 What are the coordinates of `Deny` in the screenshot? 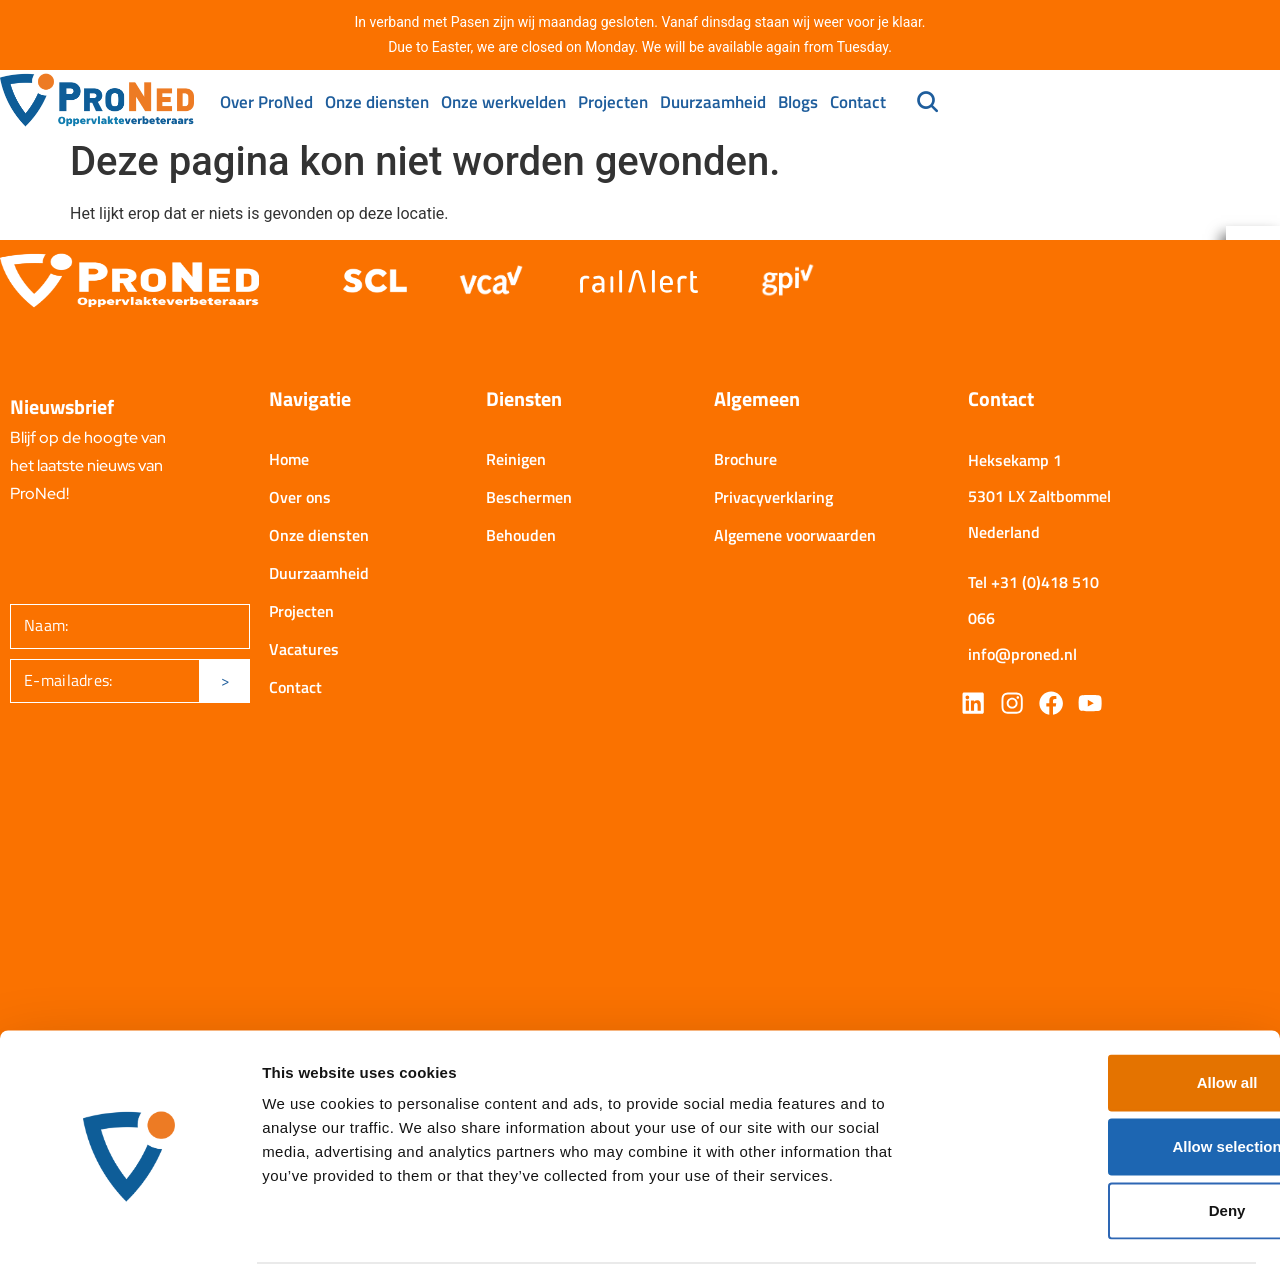 It's located at (1113, 1152).